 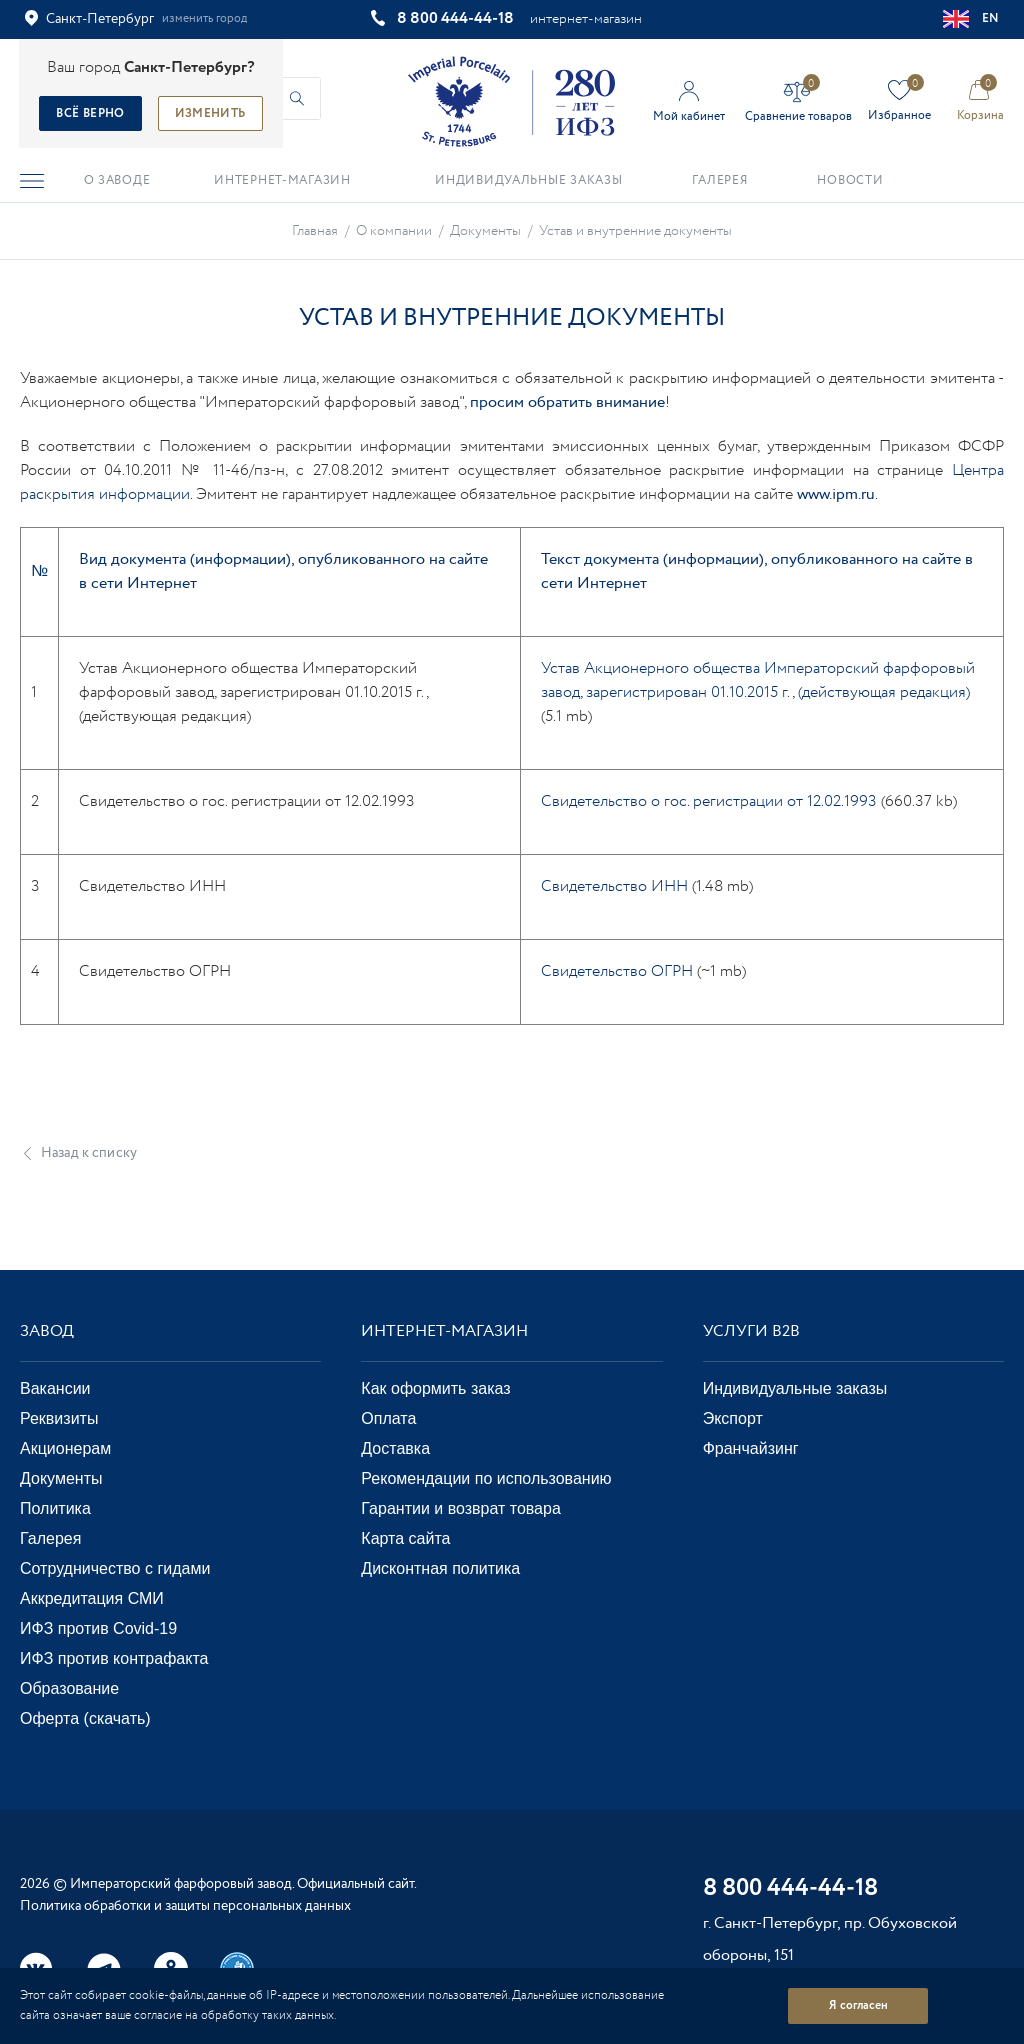 I want to click on Образование, so click(x=69, y=1688).